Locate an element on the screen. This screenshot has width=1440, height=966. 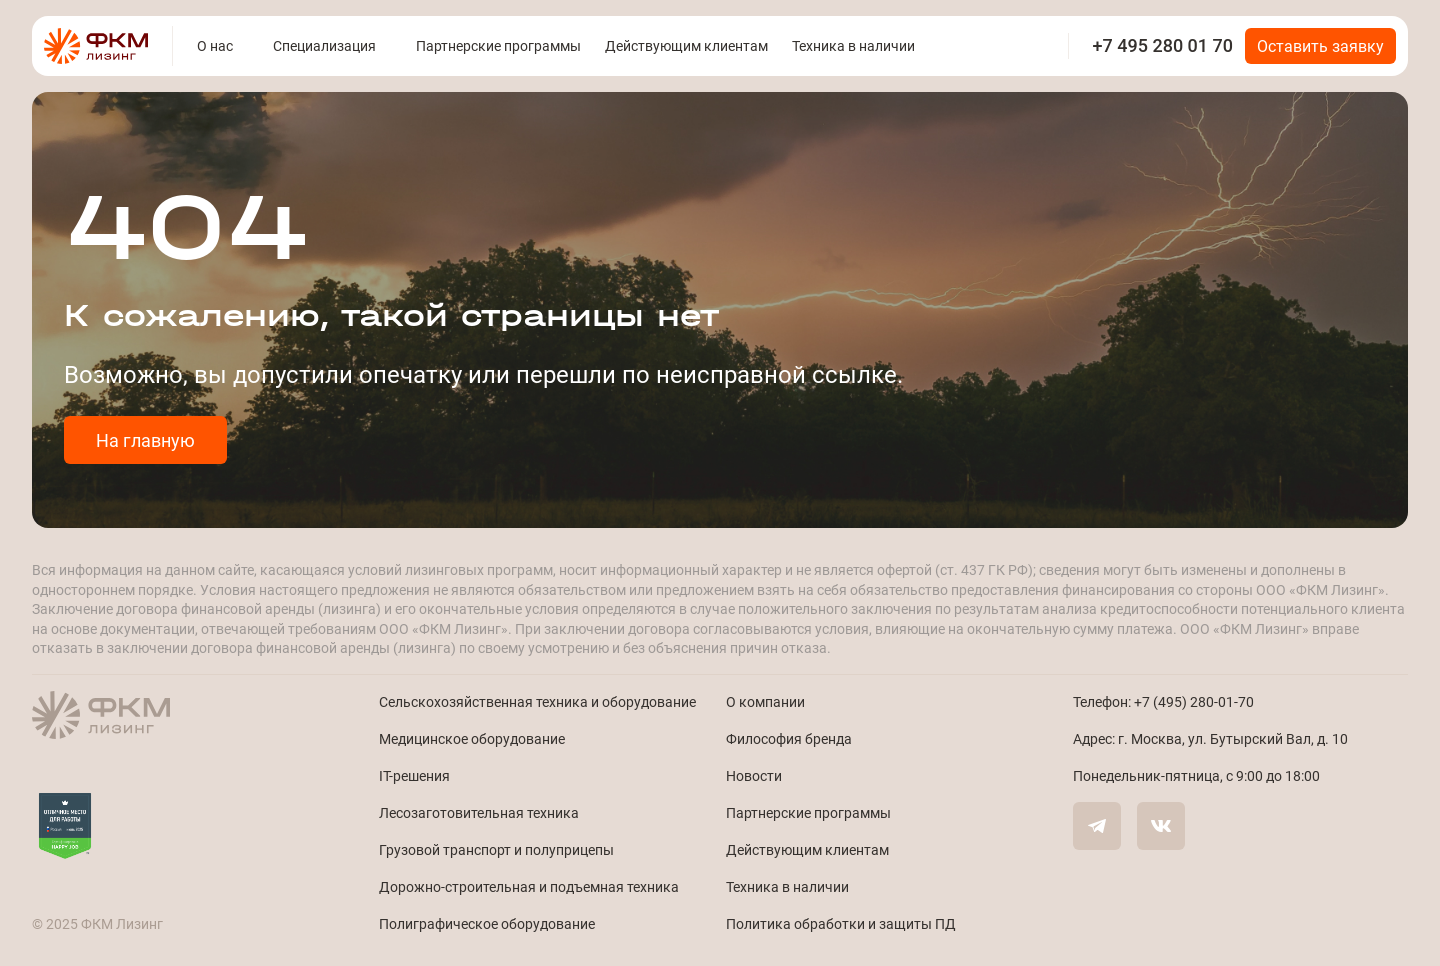
+7 495 280 01 70 is located at coordinates (1163, 45).